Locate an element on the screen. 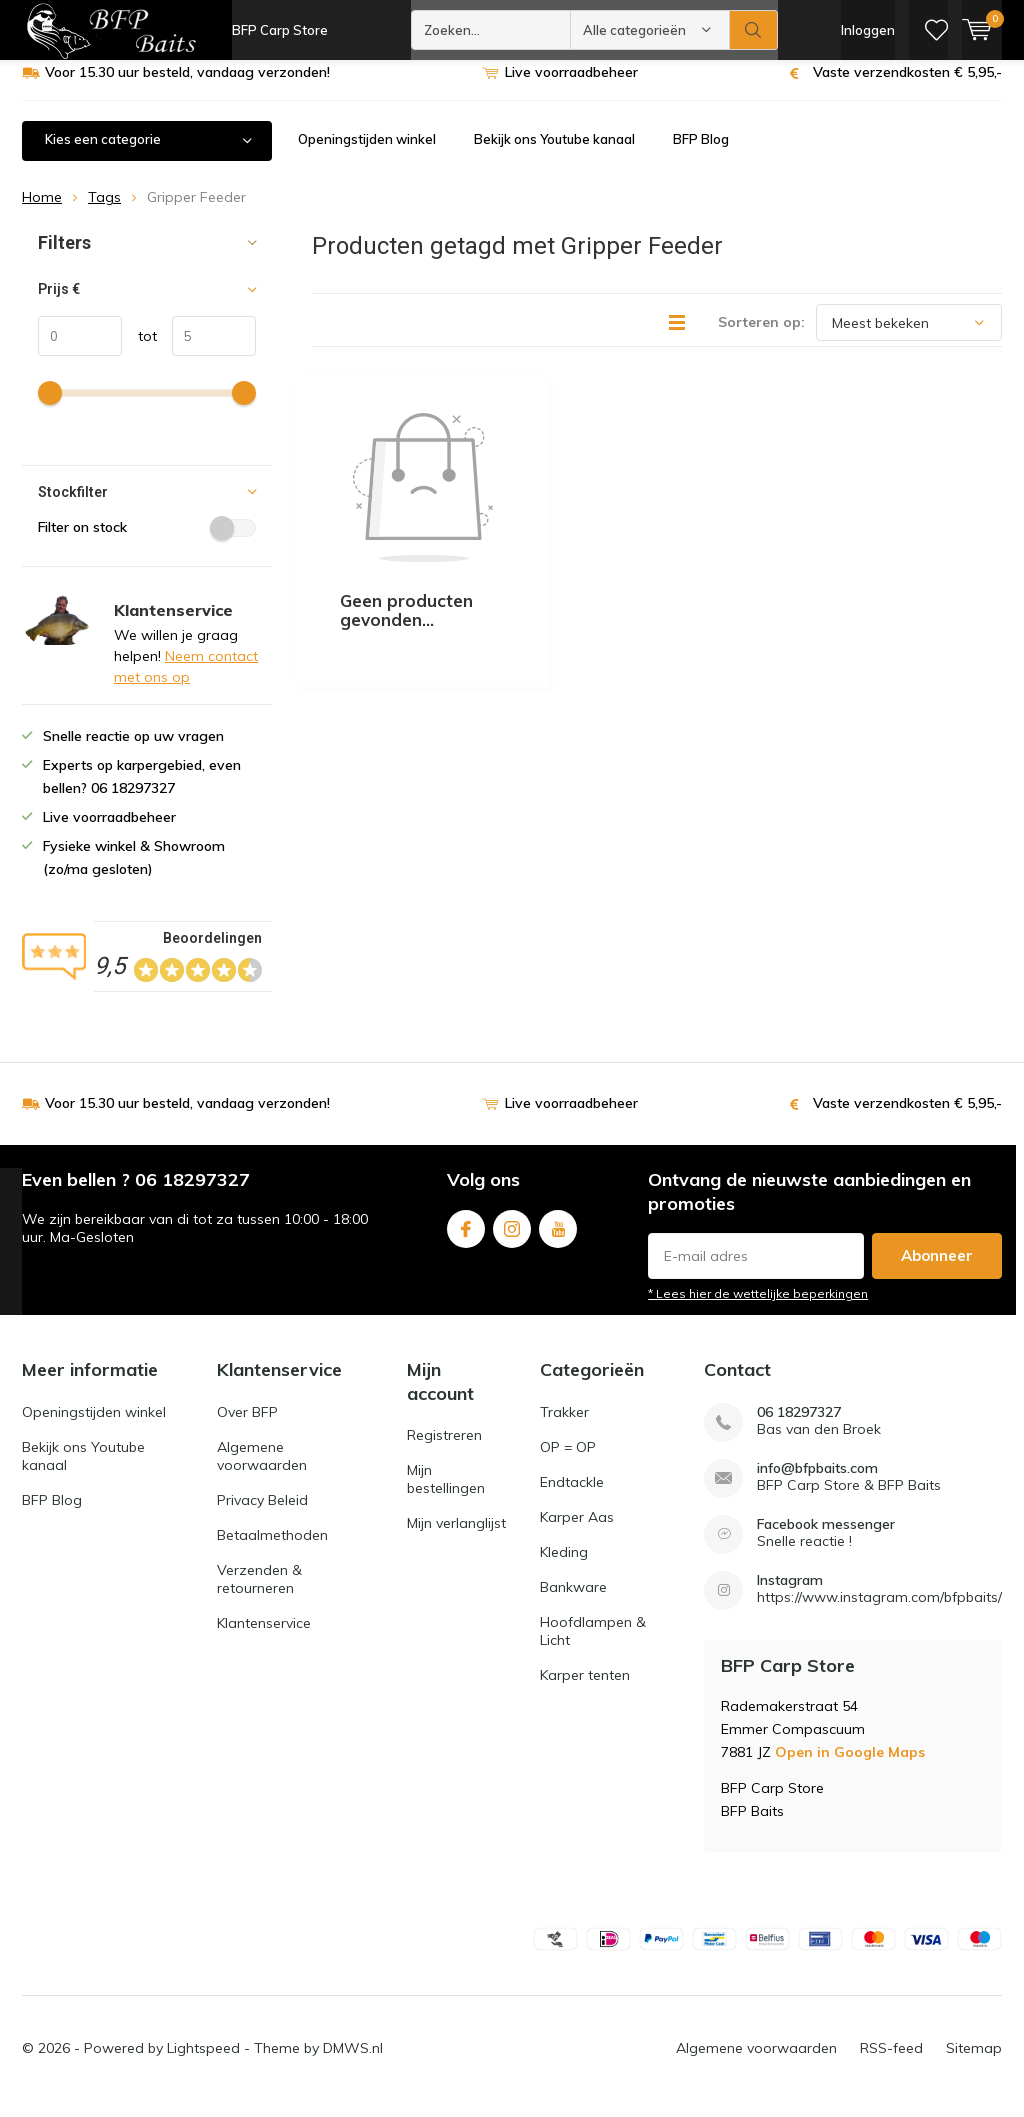 Image resolution: width=1024 pixels, height=2117 pixels. Lightspeed is located at coordinates (203, 2063).